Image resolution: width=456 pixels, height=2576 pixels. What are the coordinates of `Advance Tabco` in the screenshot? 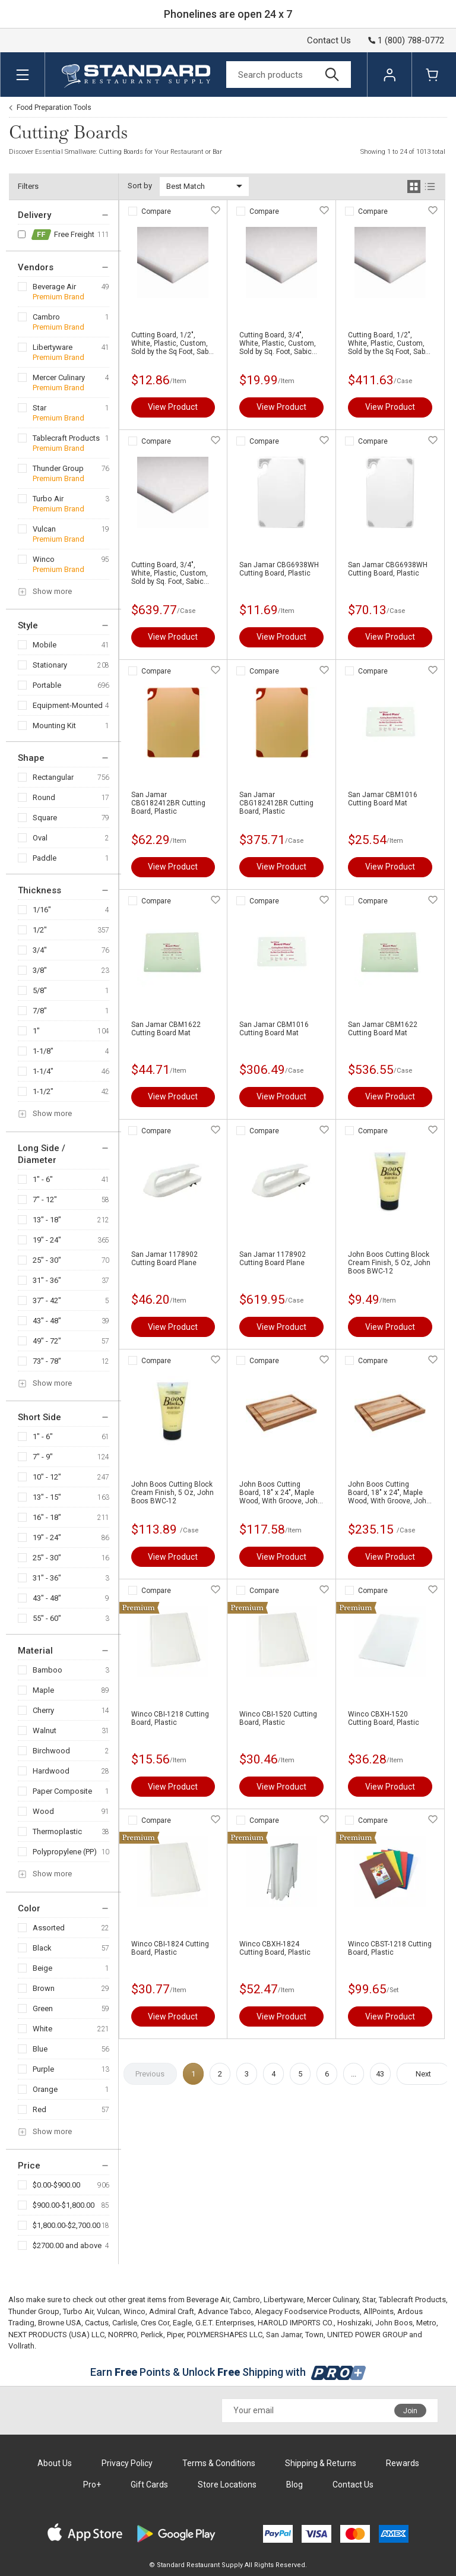 It's located at (224, 2311).